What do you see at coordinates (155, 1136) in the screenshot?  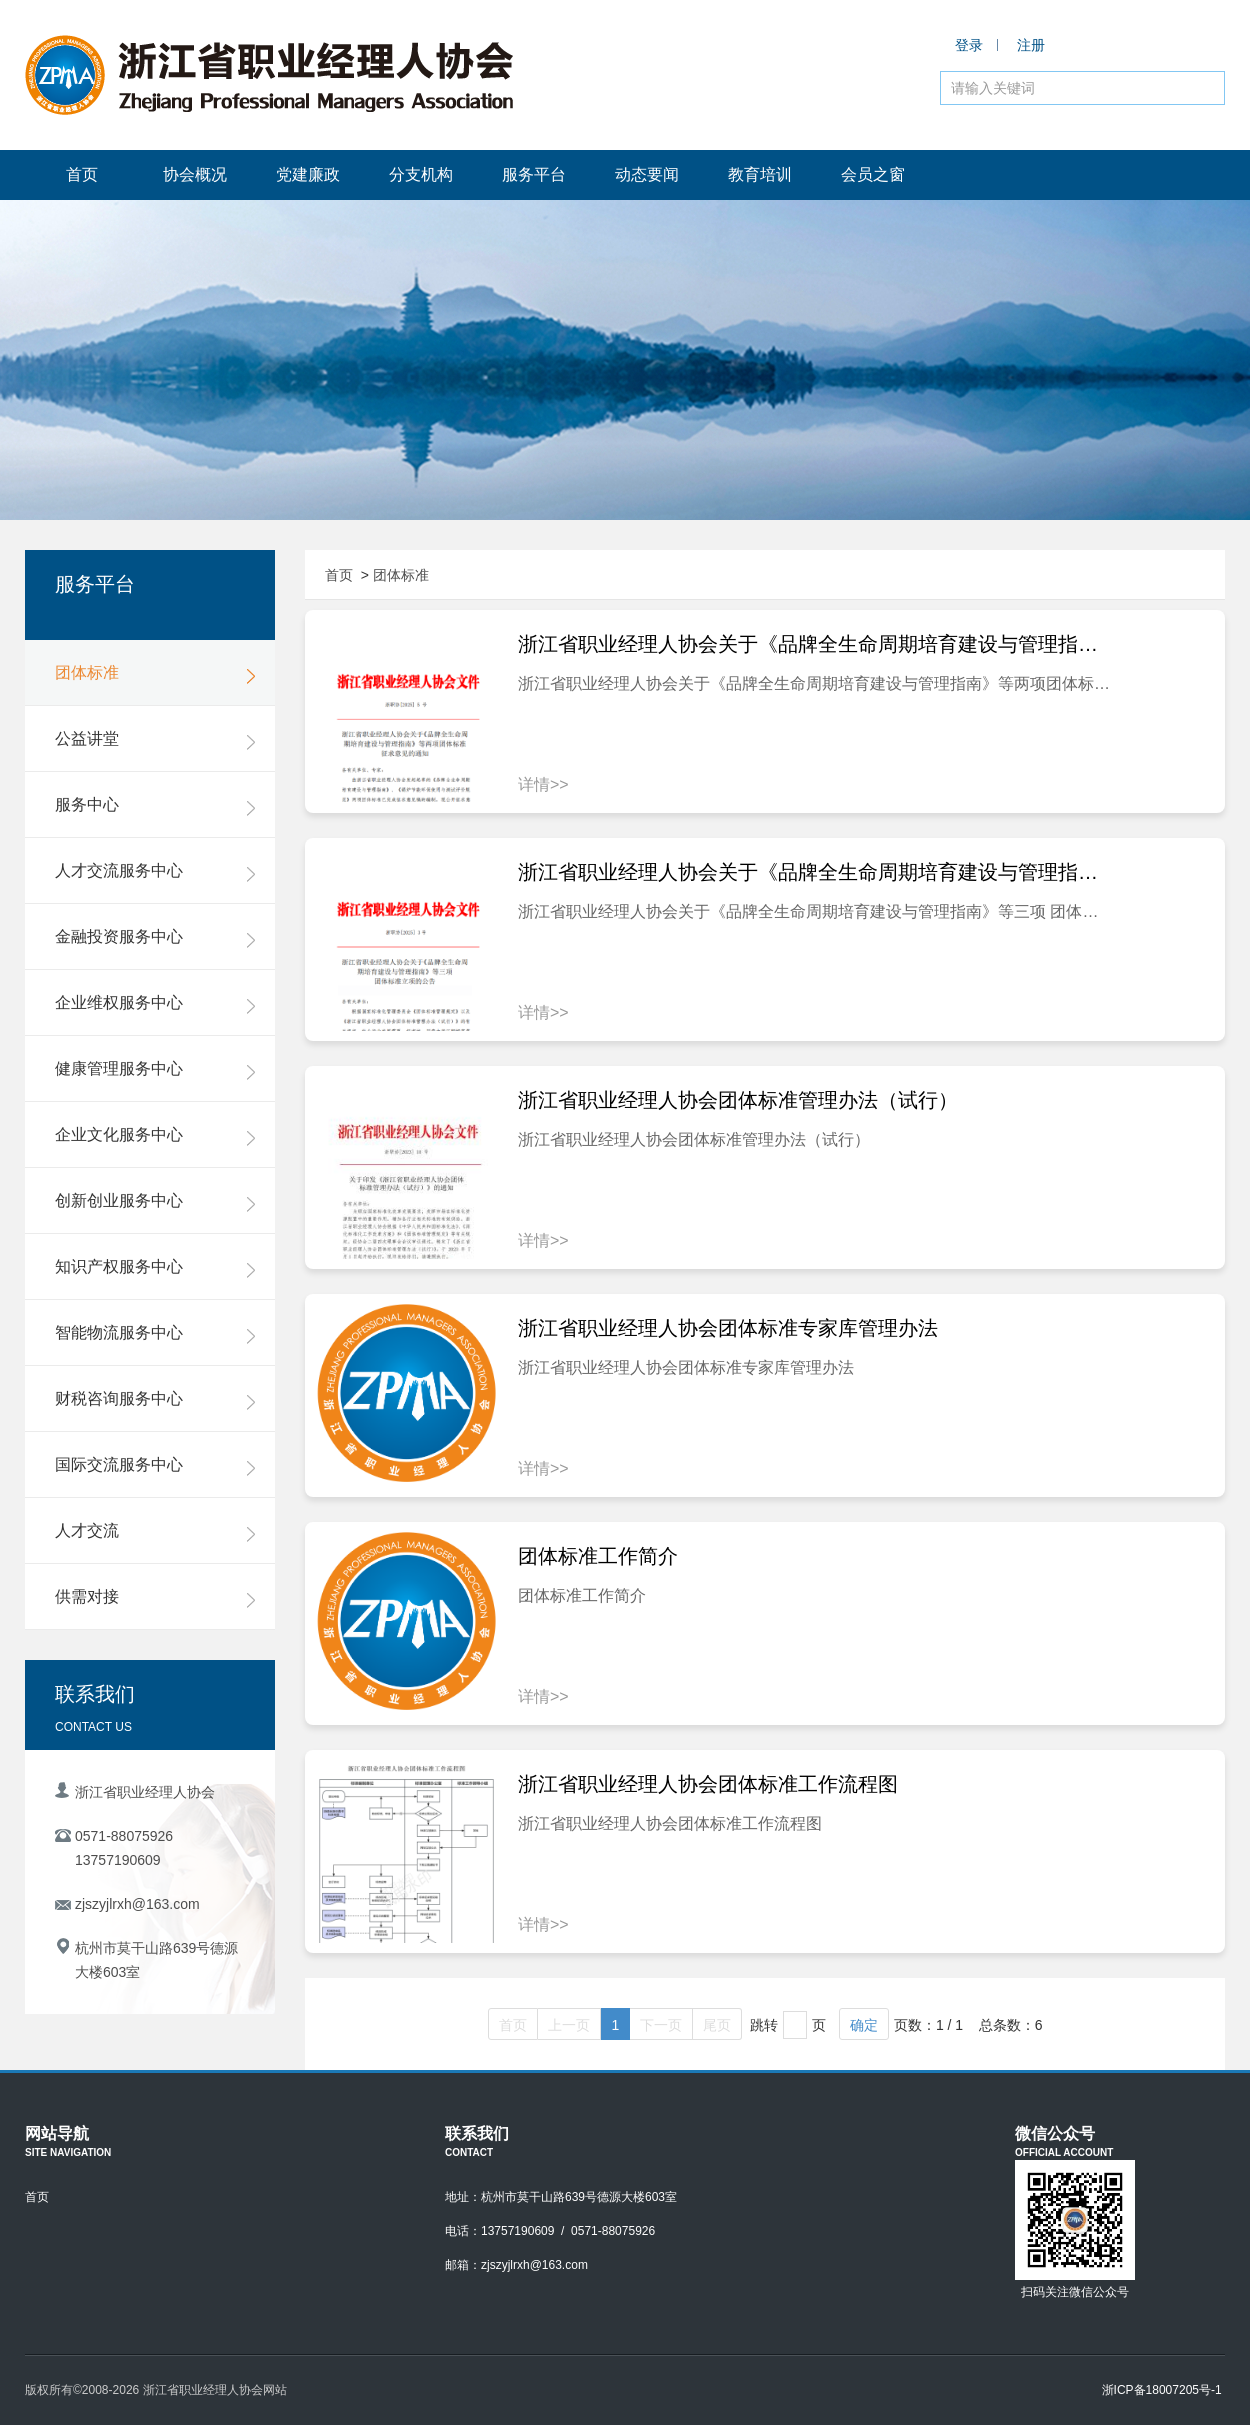 I see `企业文化服务中心` at bounding box center [155, 1136].